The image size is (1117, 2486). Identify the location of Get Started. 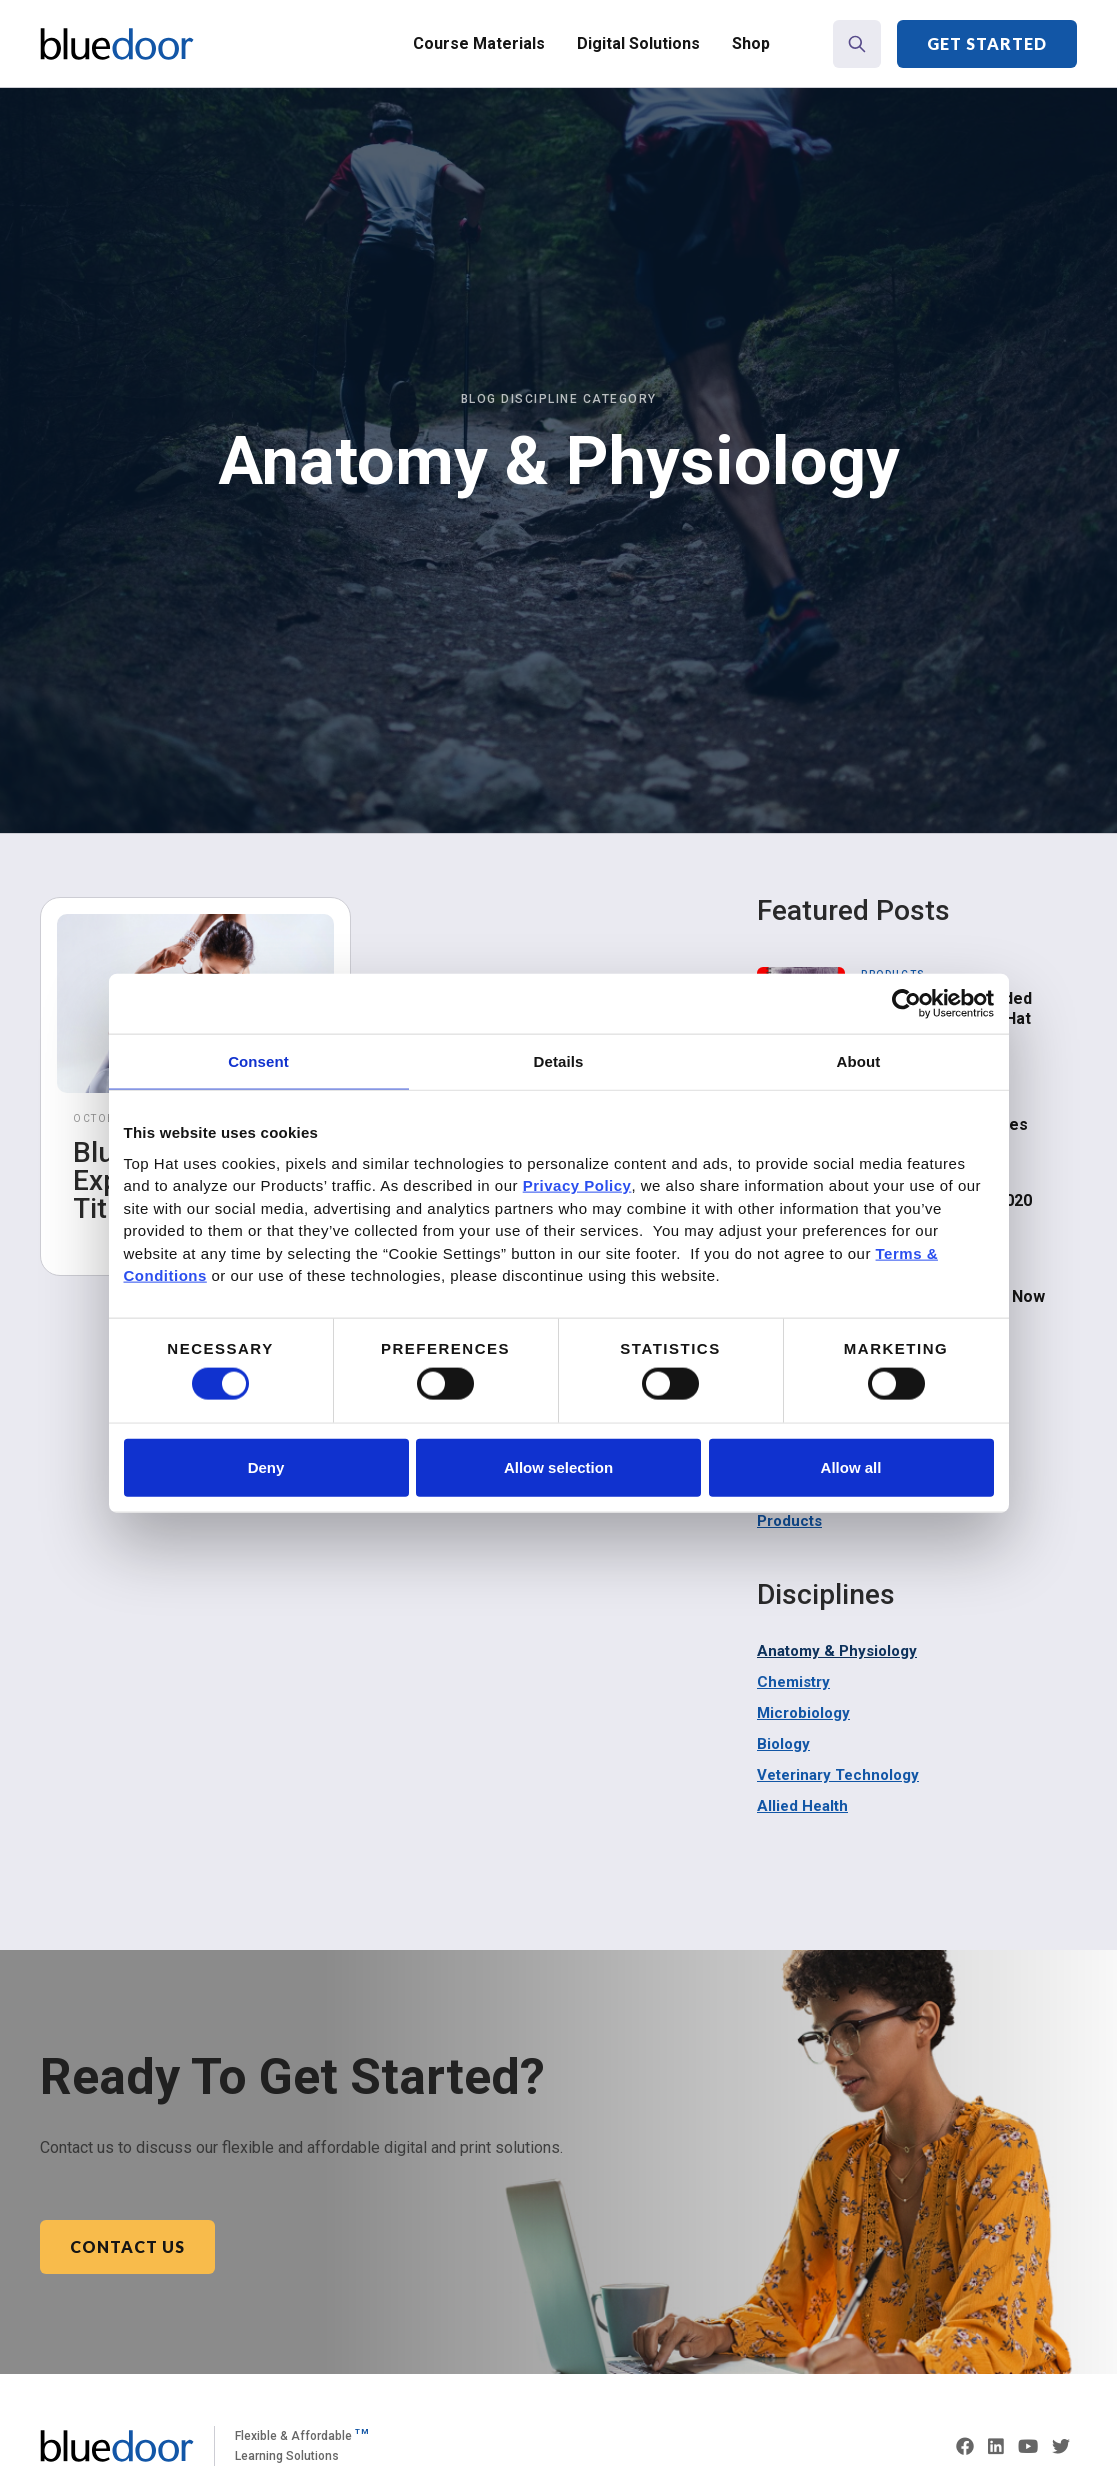
(987, 43).